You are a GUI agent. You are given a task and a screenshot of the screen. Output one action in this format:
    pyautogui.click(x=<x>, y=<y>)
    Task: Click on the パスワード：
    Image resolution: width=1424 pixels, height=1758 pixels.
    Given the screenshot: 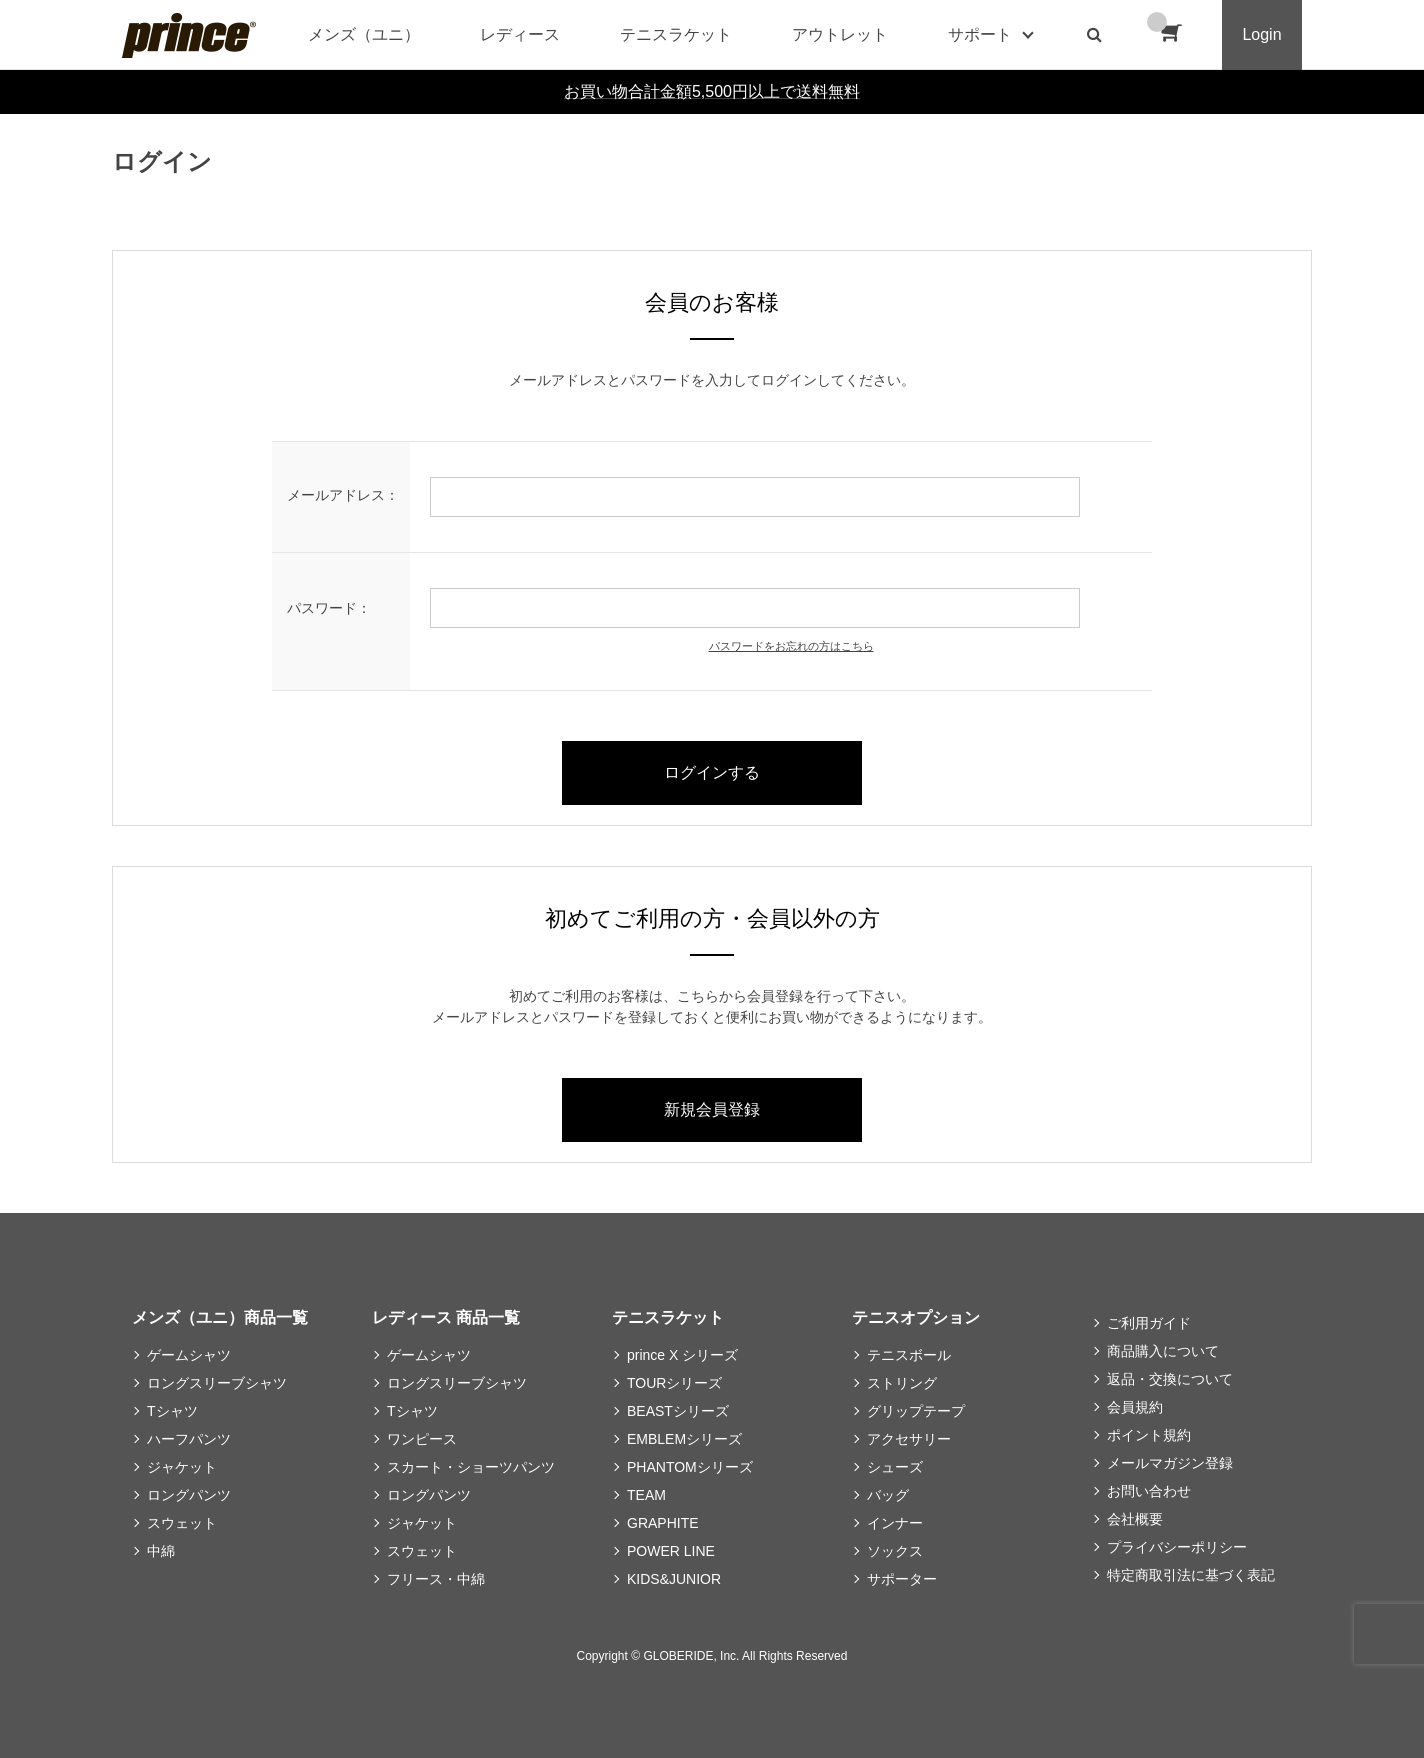 What is the action you would take?
    pyautogui.click(x=329, y=608)
    